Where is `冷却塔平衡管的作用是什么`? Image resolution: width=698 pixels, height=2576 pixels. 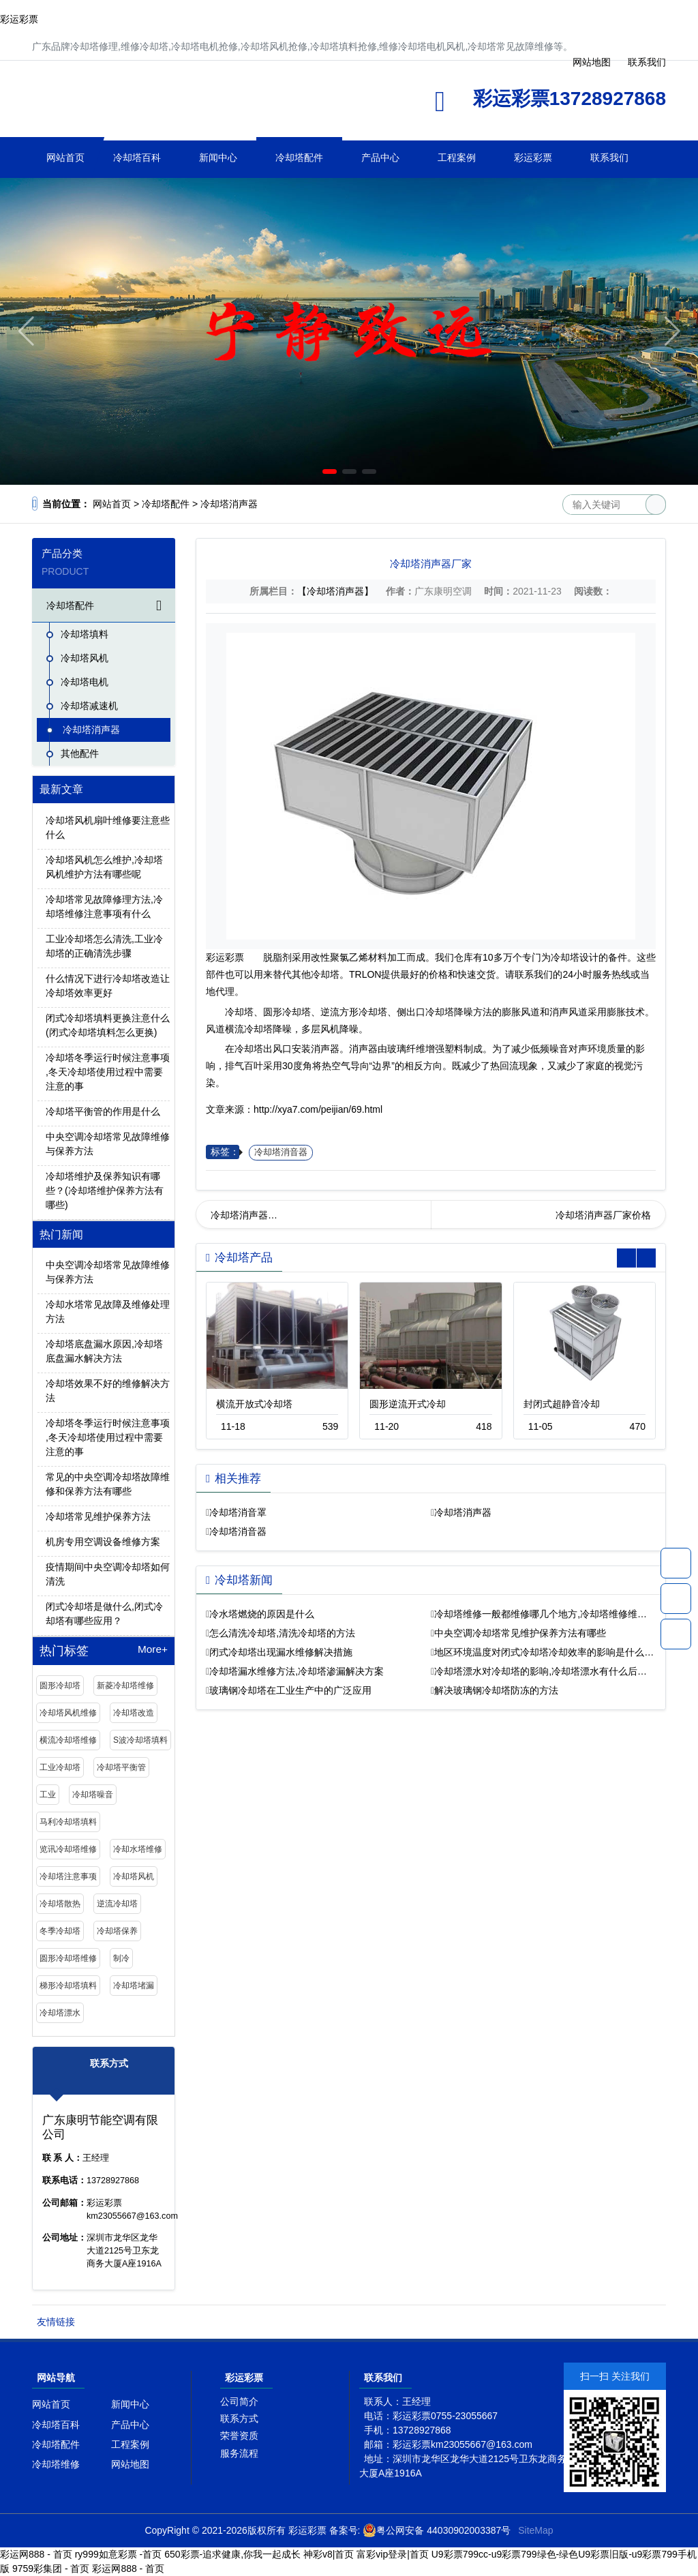
冷却塔平衡管的作用是什么 is located at coordinates (103, 1111).